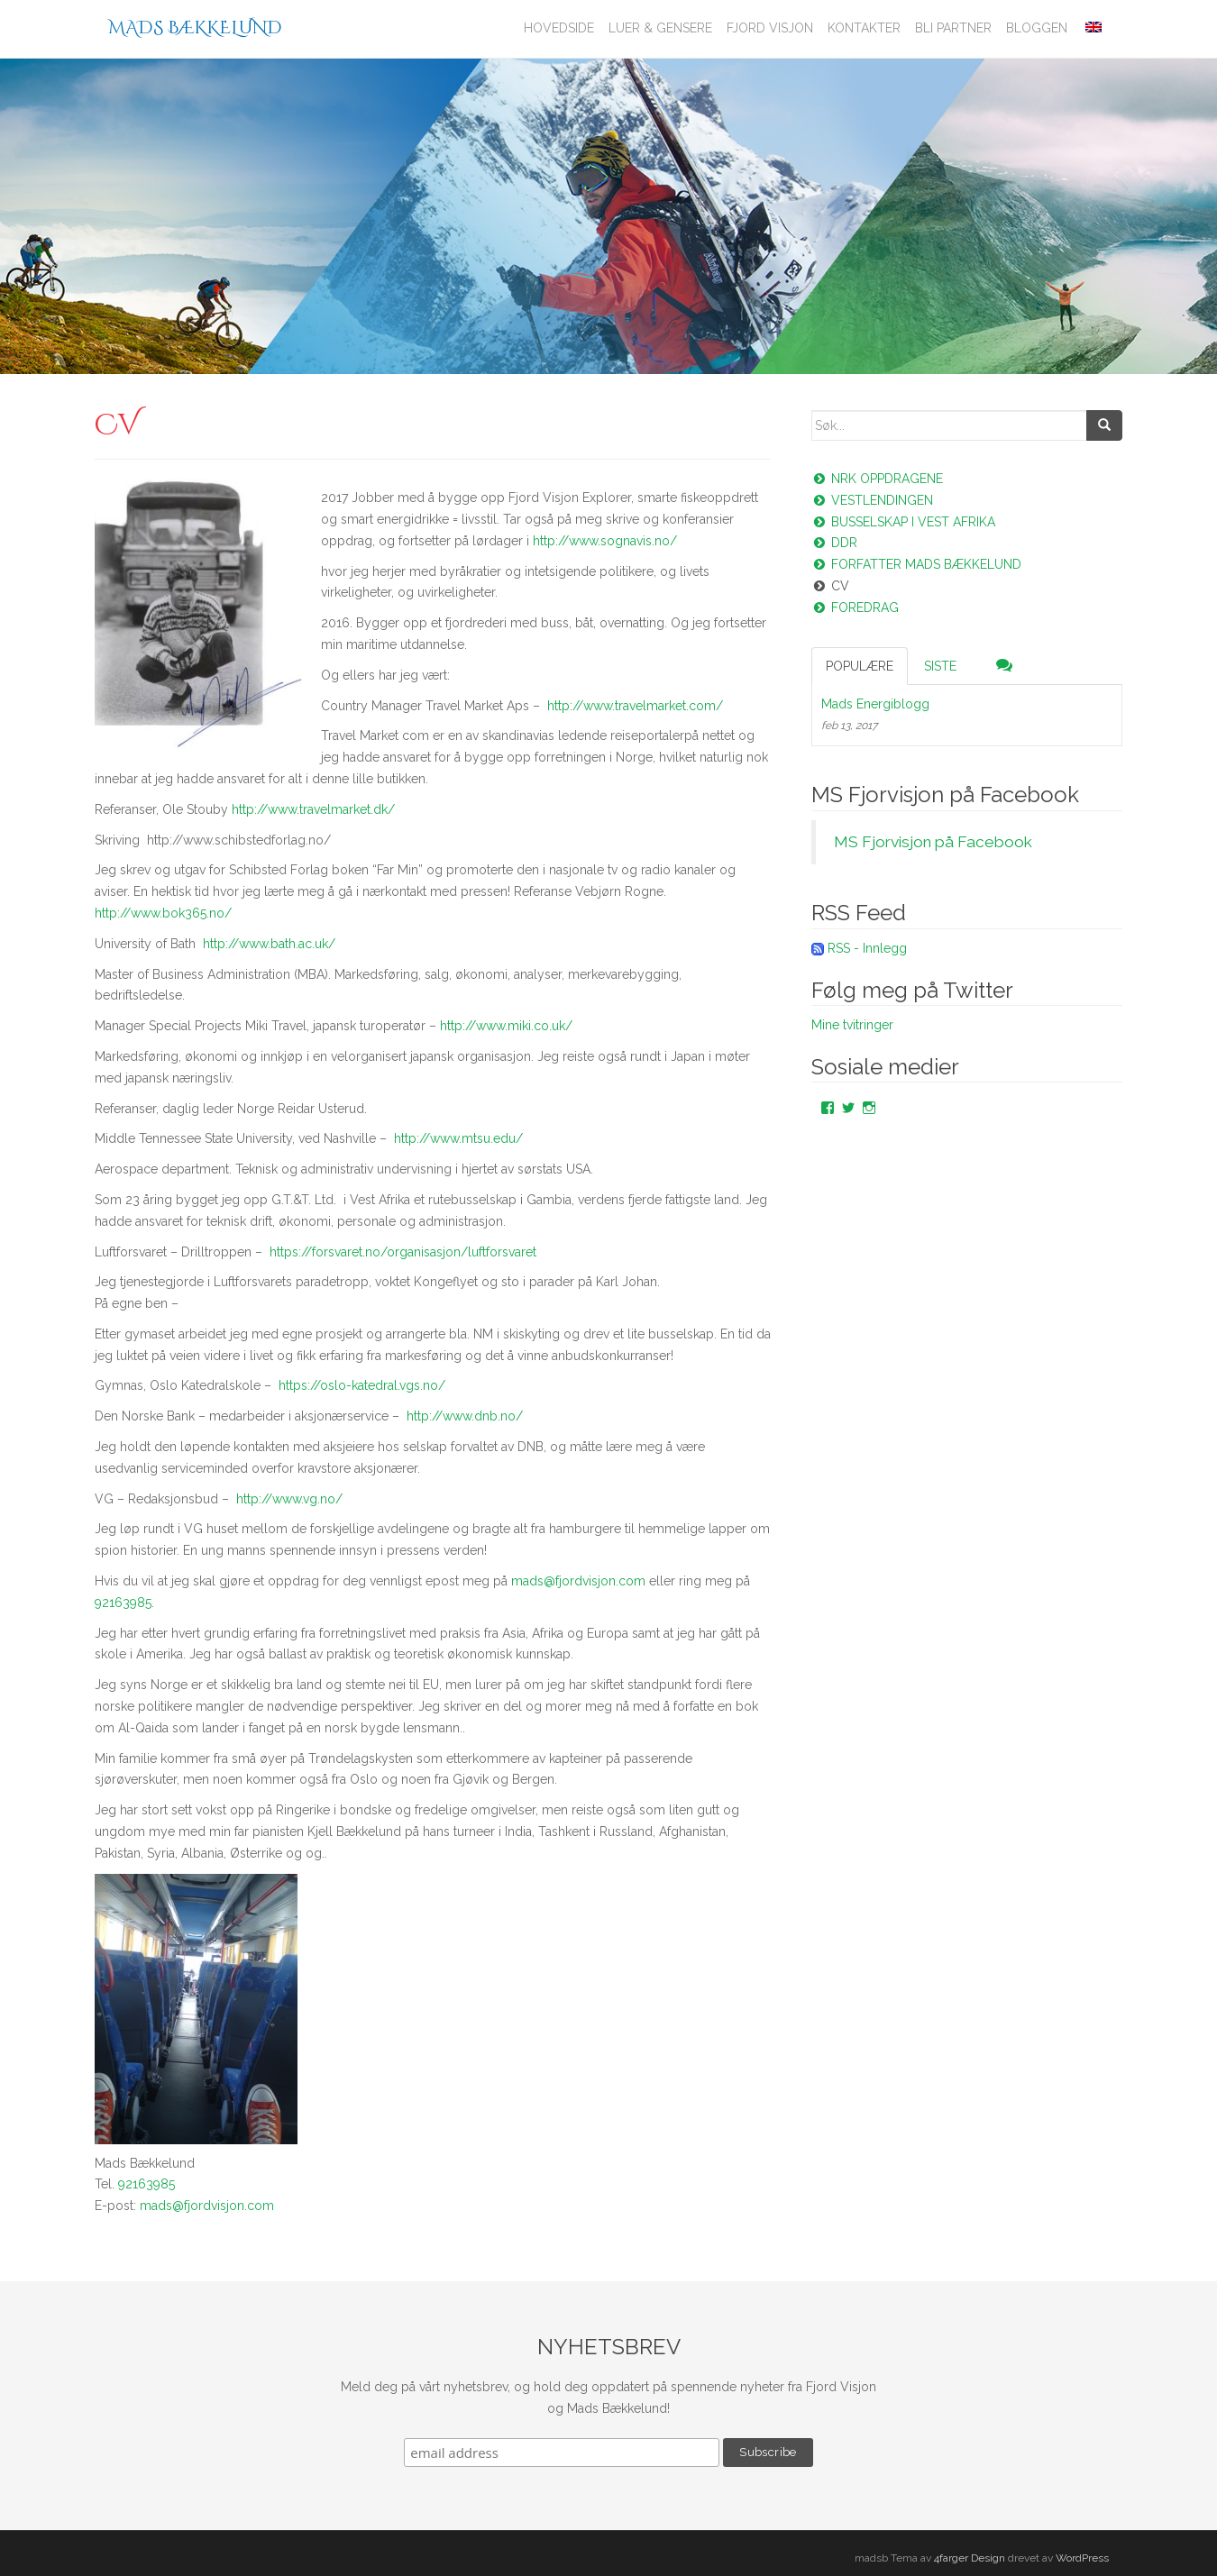  What do you see at coordinates (362, 1385) in the screenshot?
I see `https://oslo-katedral.vgs.no/` at bounding box center [362, 1385].